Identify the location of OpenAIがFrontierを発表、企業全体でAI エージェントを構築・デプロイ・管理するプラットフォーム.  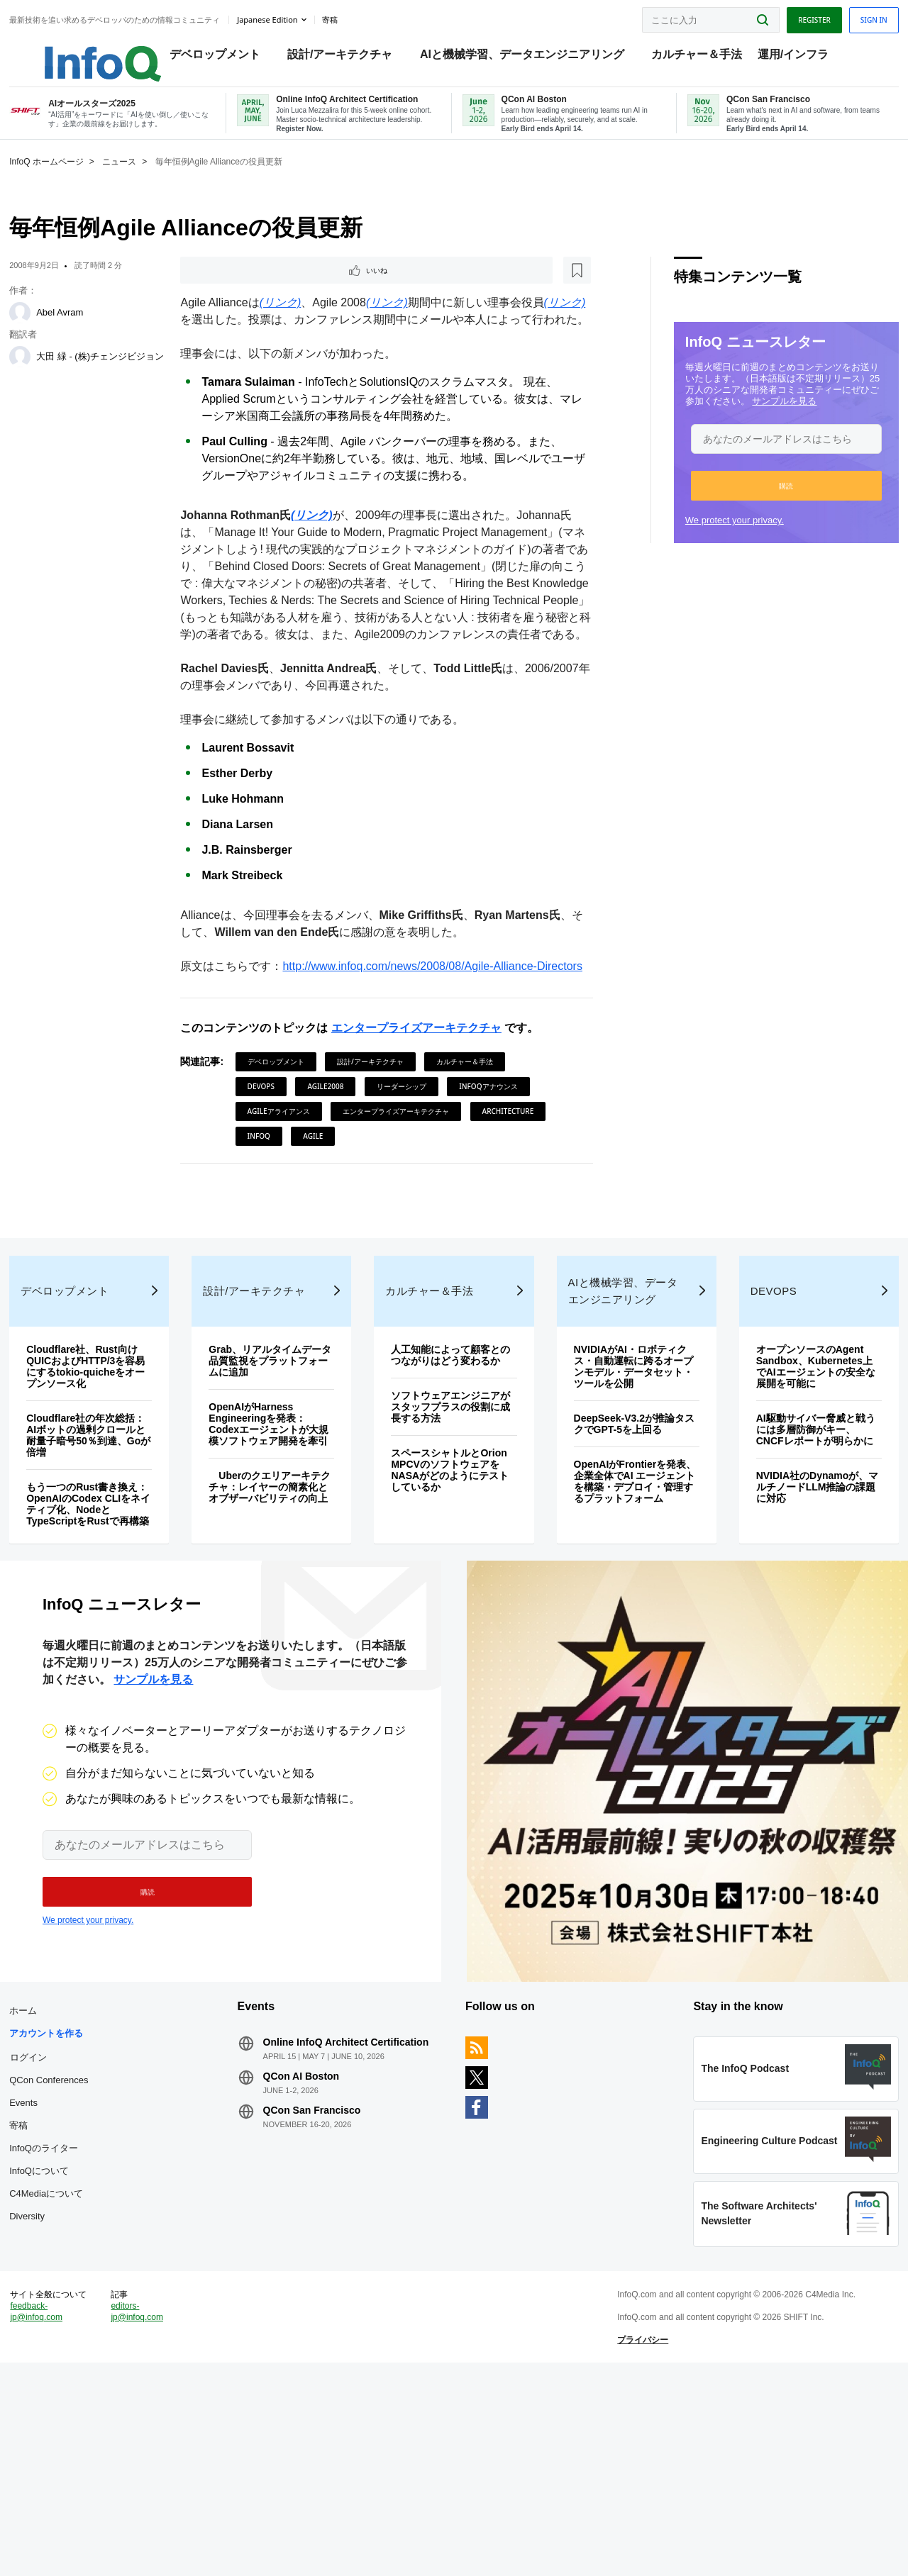
(623, 1605).